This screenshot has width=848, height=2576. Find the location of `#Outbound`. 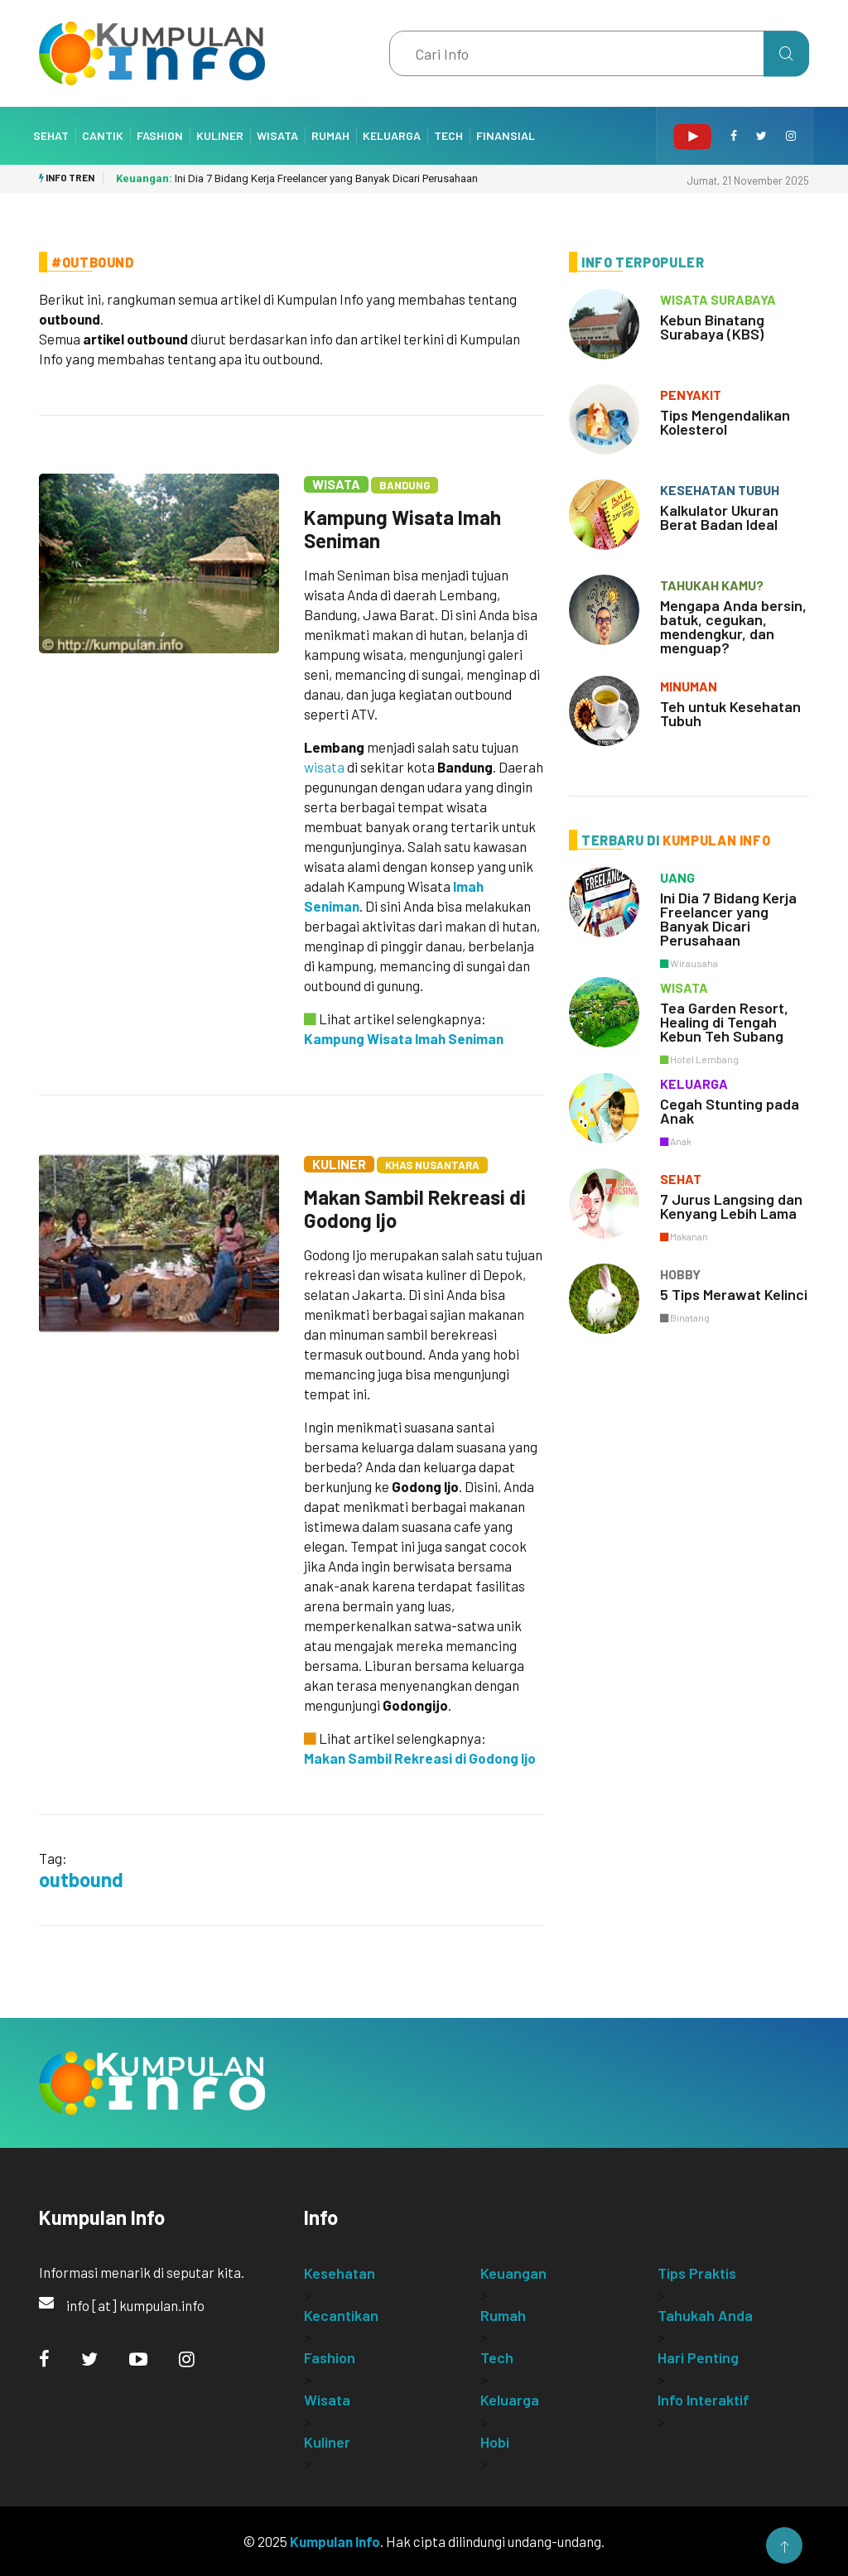

#Outbound is located at coordinates (92, 262).